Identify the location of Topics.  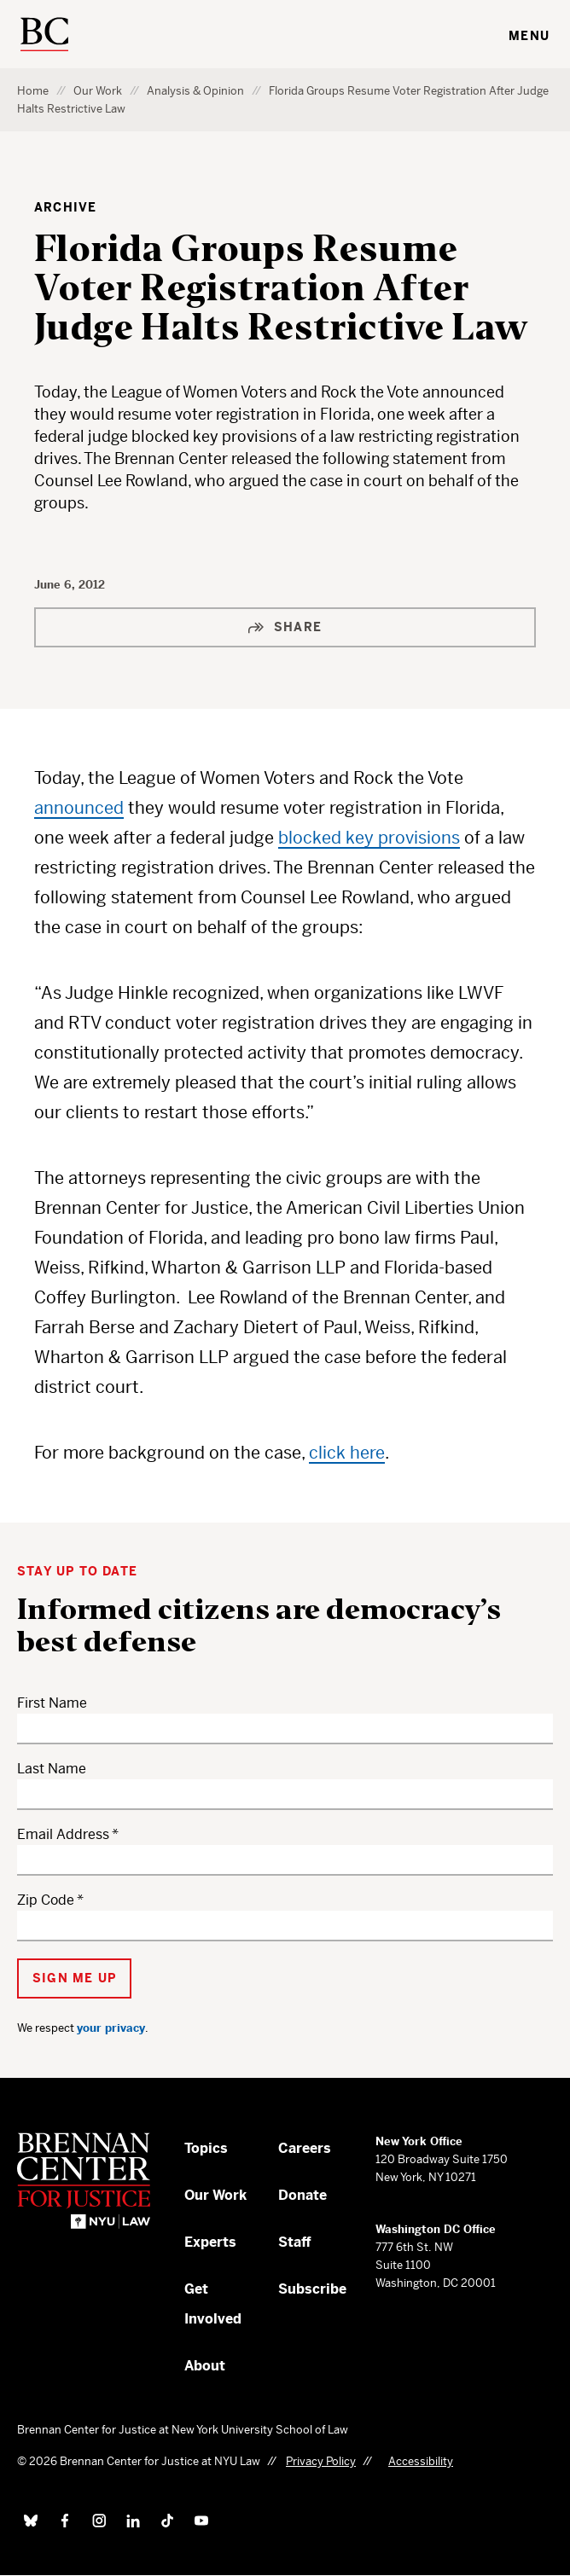
(206, 2148).